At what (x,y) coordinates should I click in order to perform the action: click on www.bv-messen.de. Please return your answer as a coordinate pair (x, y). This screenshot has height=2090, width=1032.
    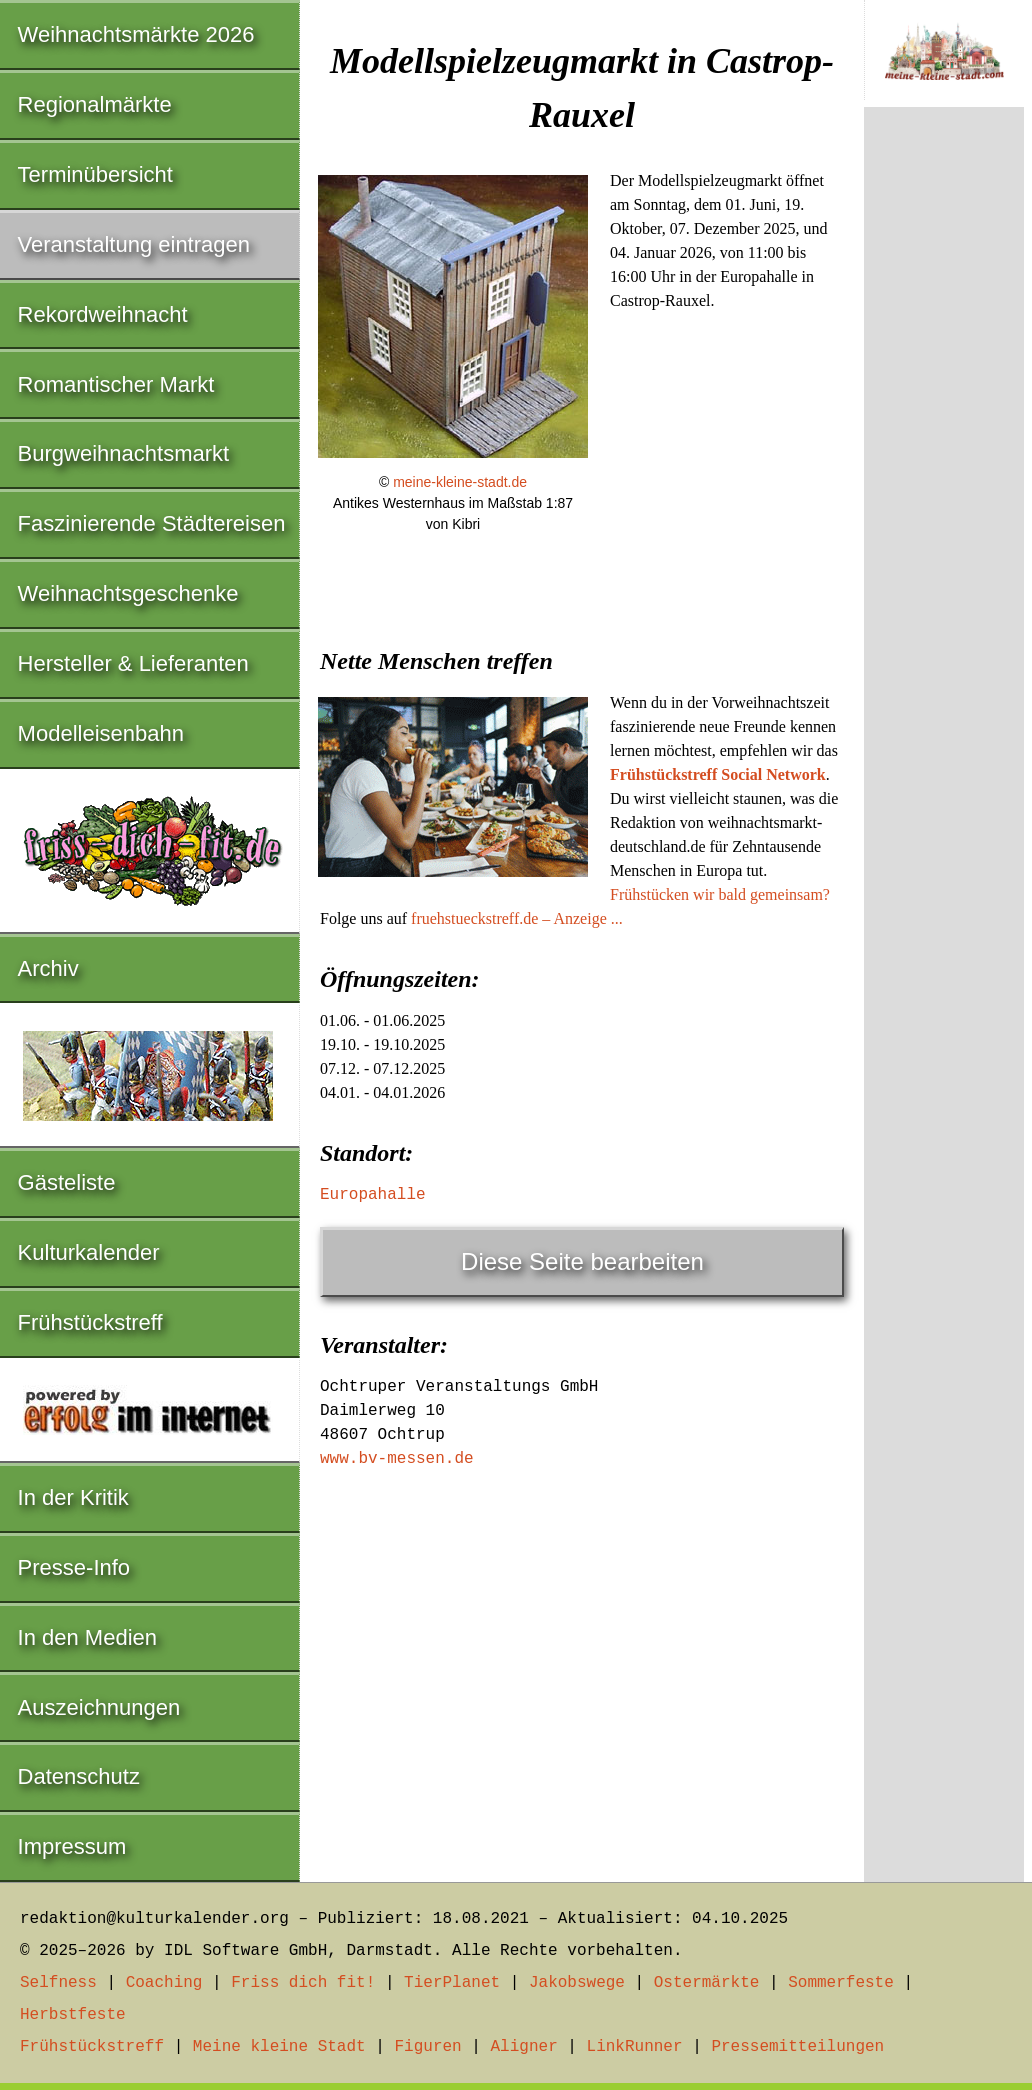
    Looking at the image, I should click on (397, 1459).